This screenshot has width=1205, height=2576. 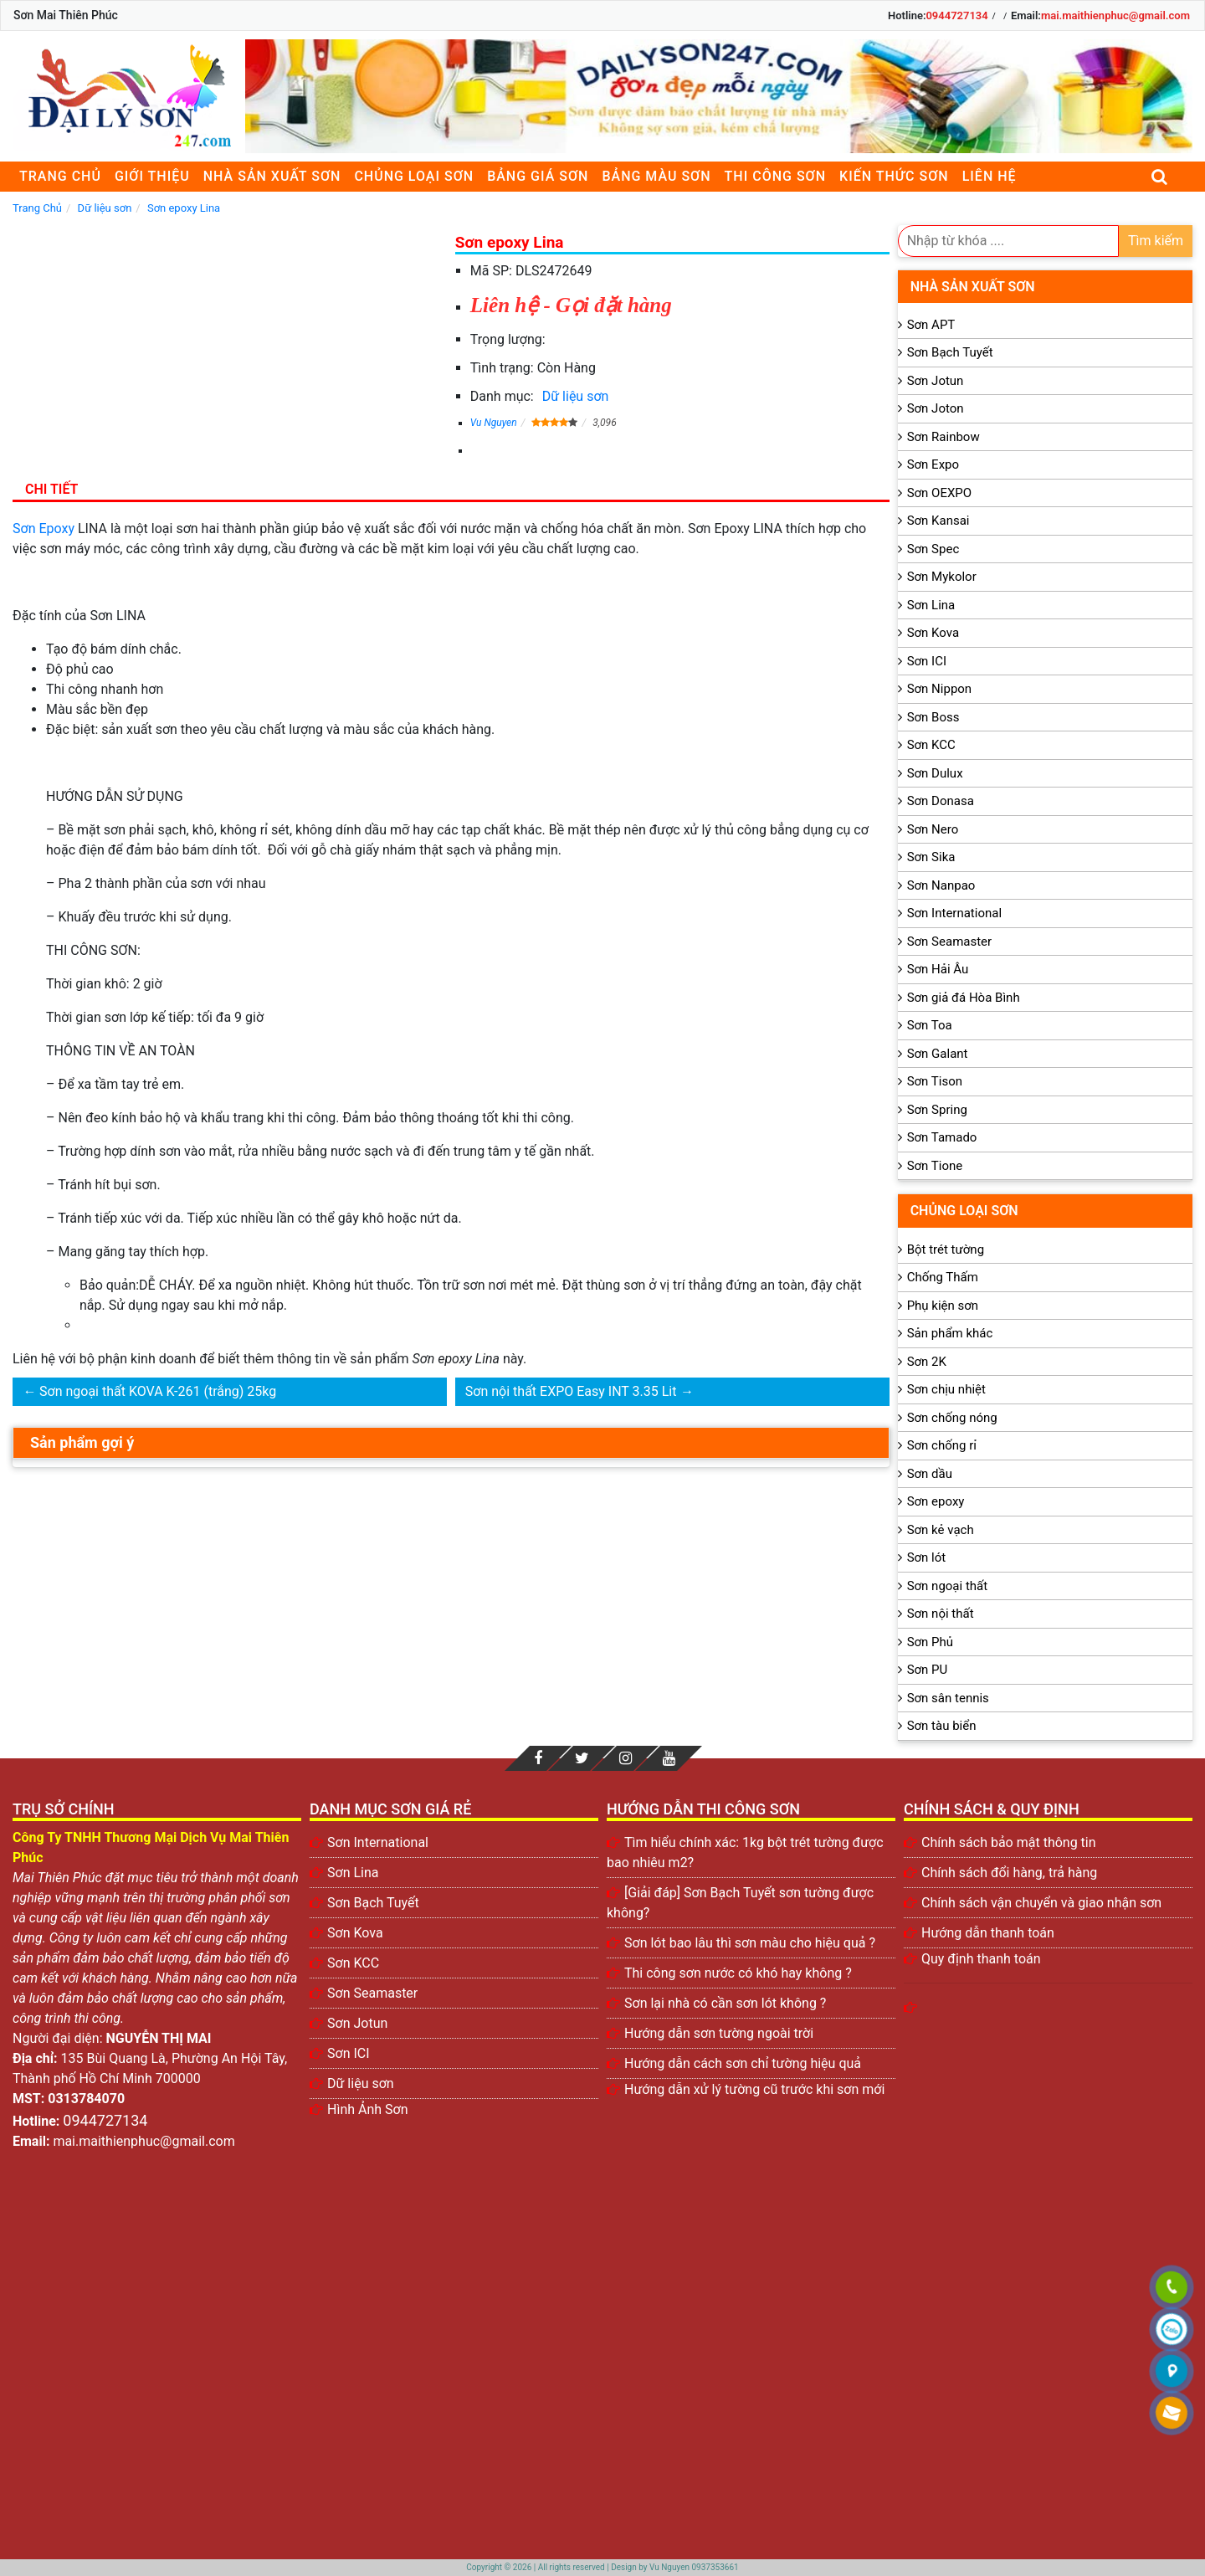 What do you see at coordinates (940, 1529) in the screenshot?
I see `Sơn kẻ vạch` at bounding box center [940, 1529].